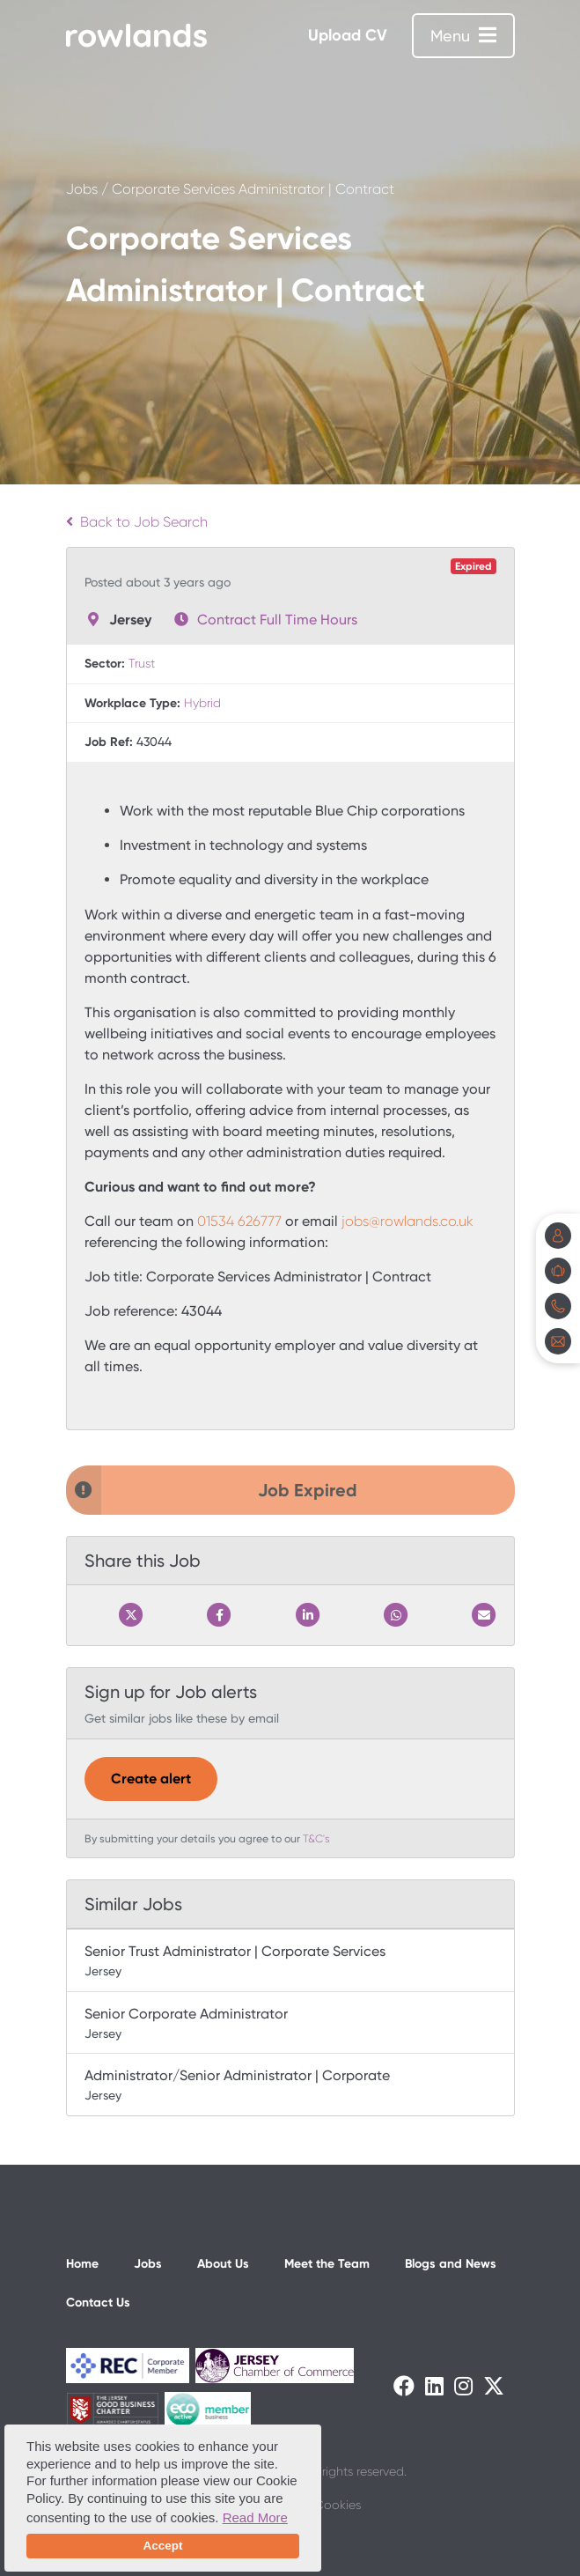 The width and height of the screenshot is (580, 2576). I want to click on Accept [button], so click(162, 2545).